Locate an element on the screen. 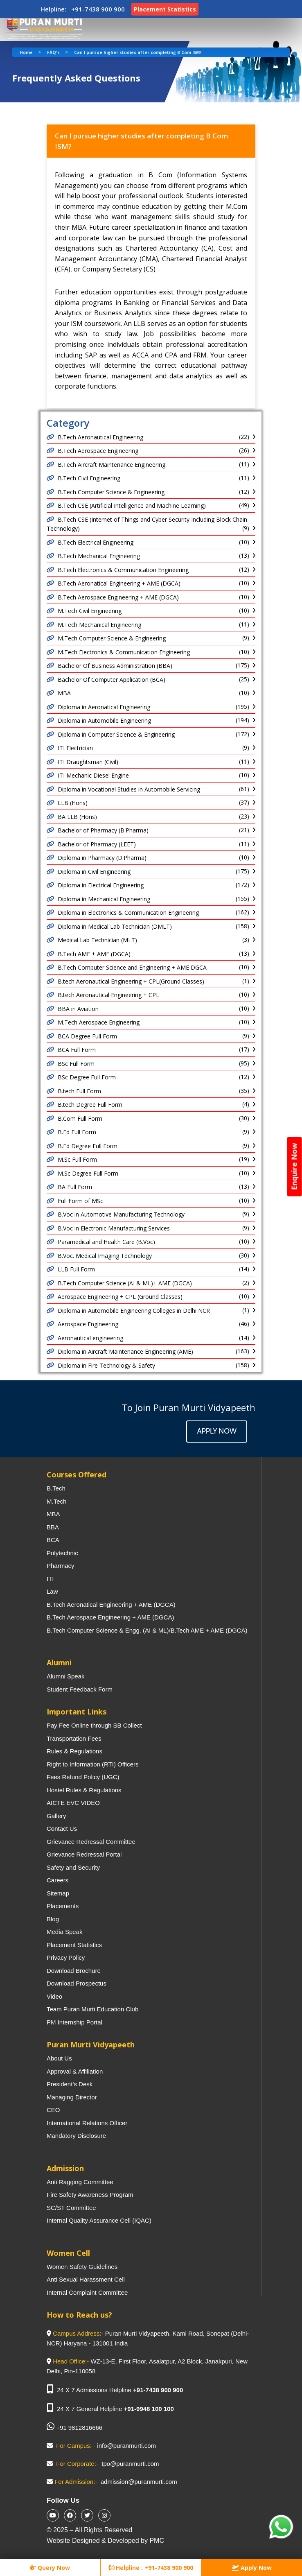  M.Tech Civil Engineering is located at coordinates (90, 611).